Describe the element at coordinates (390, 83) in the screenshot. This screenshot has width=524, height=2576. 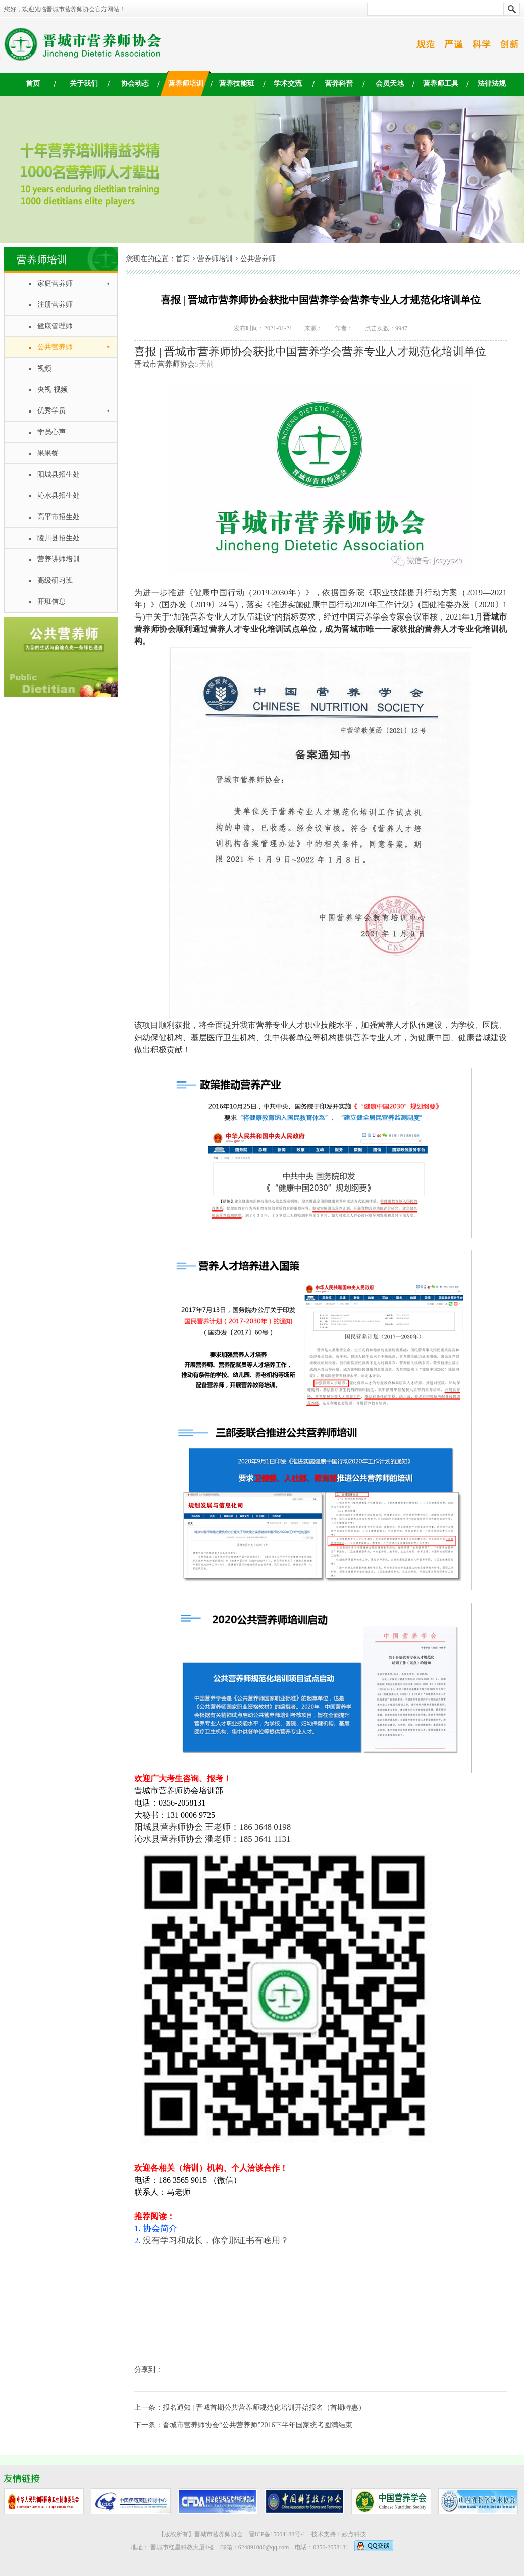
I see `会员天地` at that location.